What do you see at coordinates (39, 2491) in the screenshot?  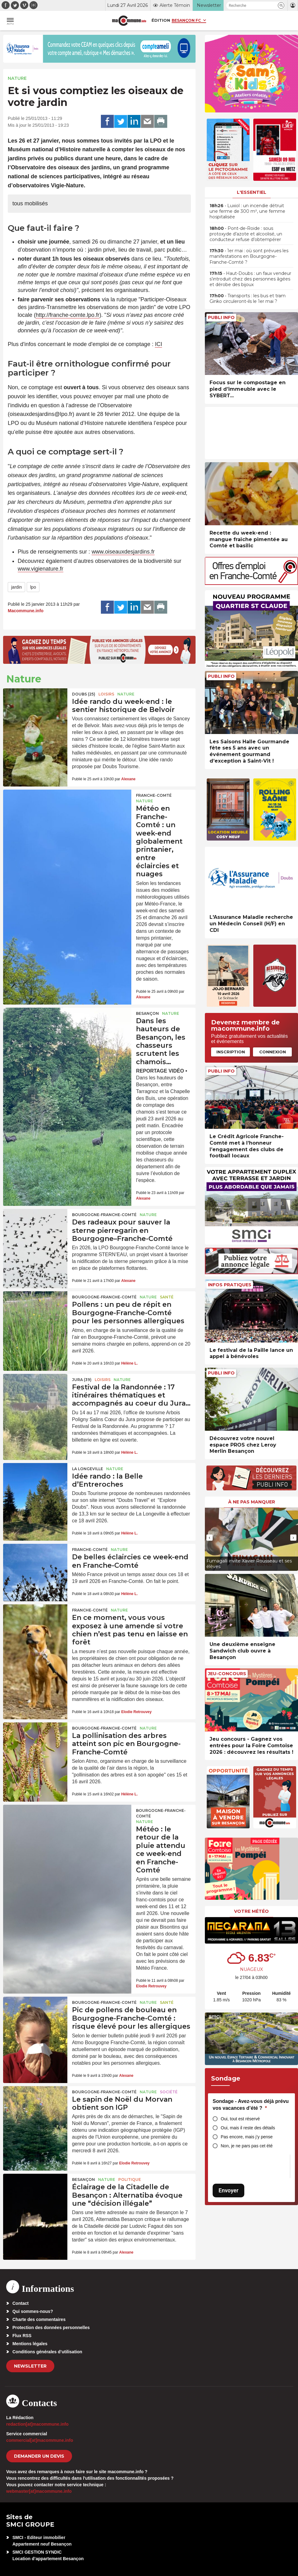 I see `webmaster[at]macommune.info` at bounding box center [39, 2491].